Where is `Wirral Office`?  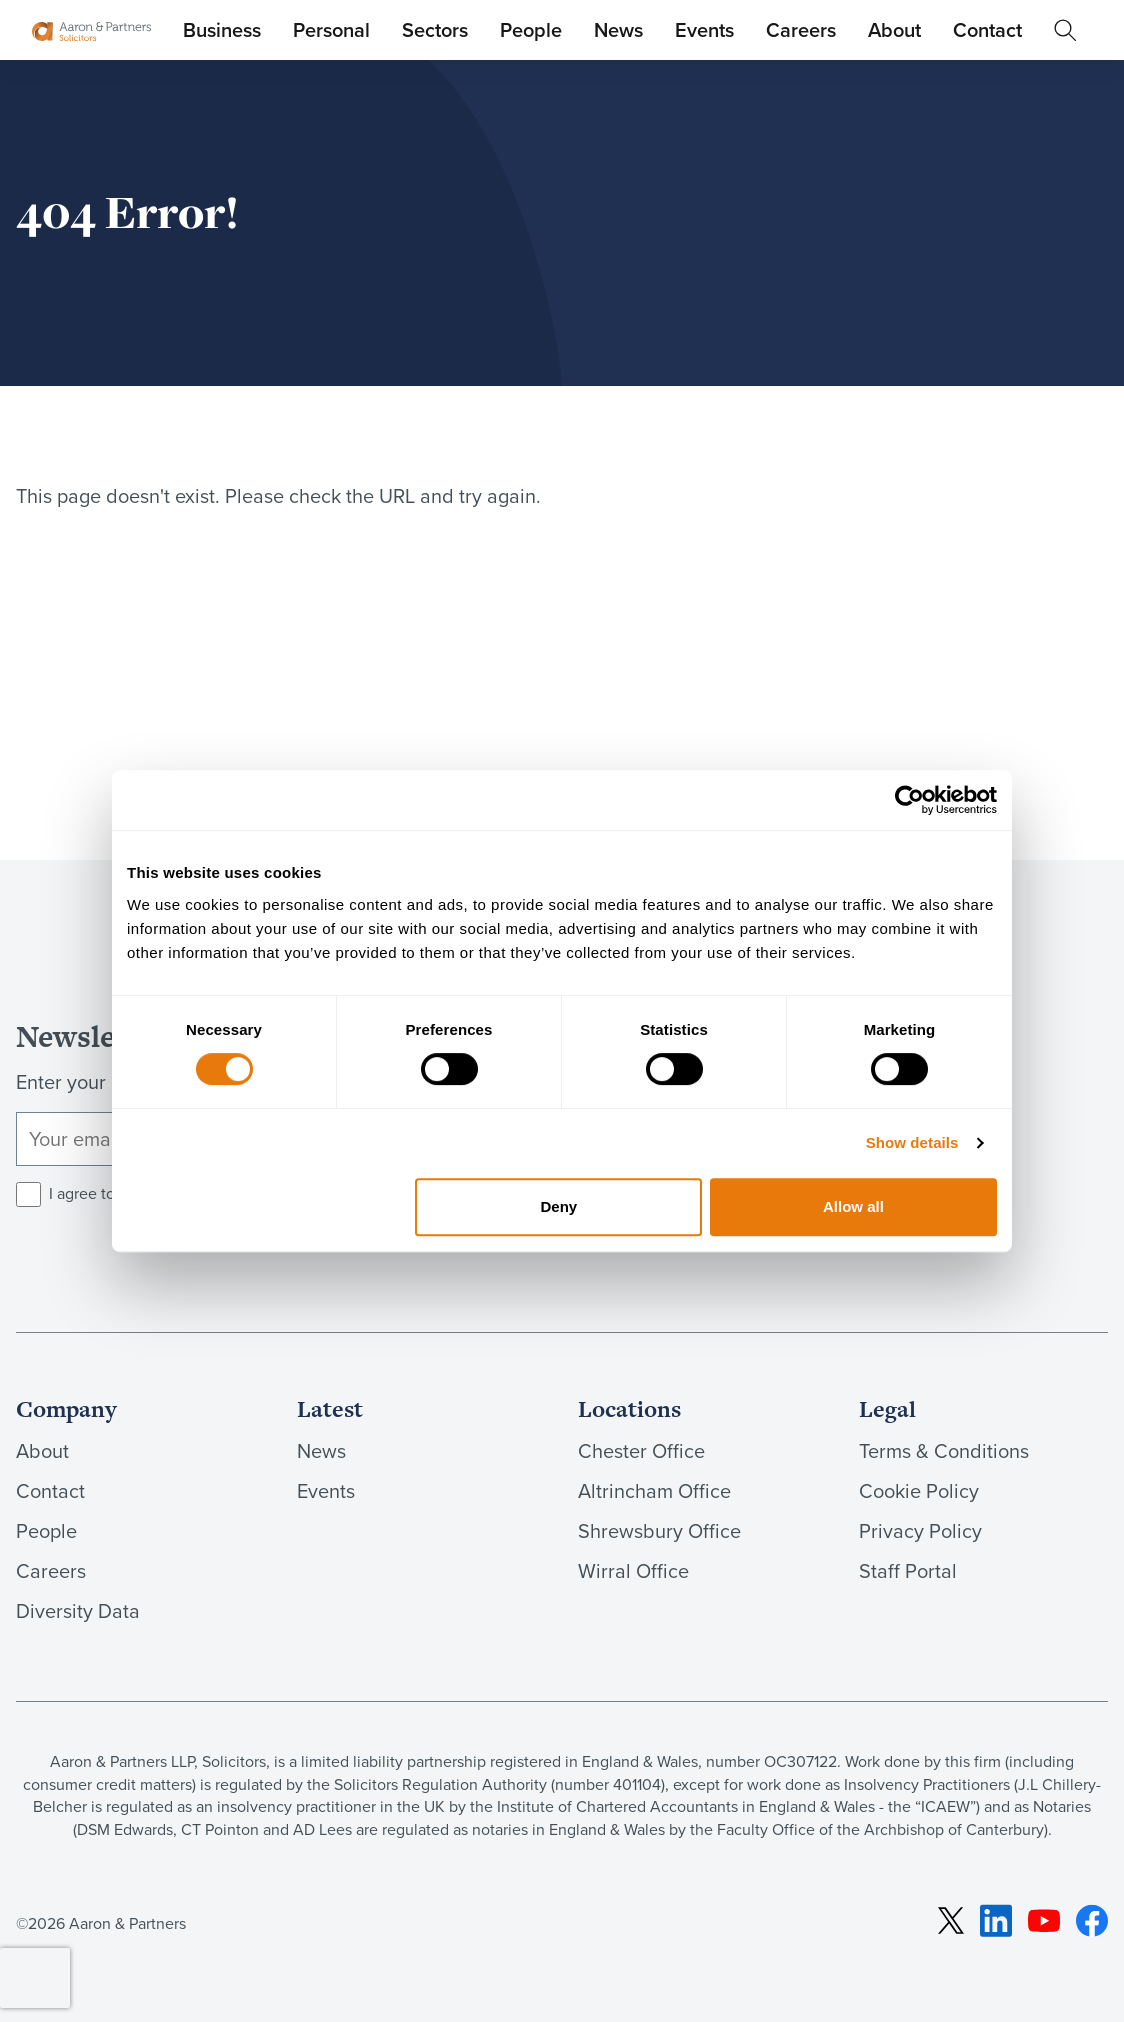
Wirral Office is located at coordinates (633, 1570).